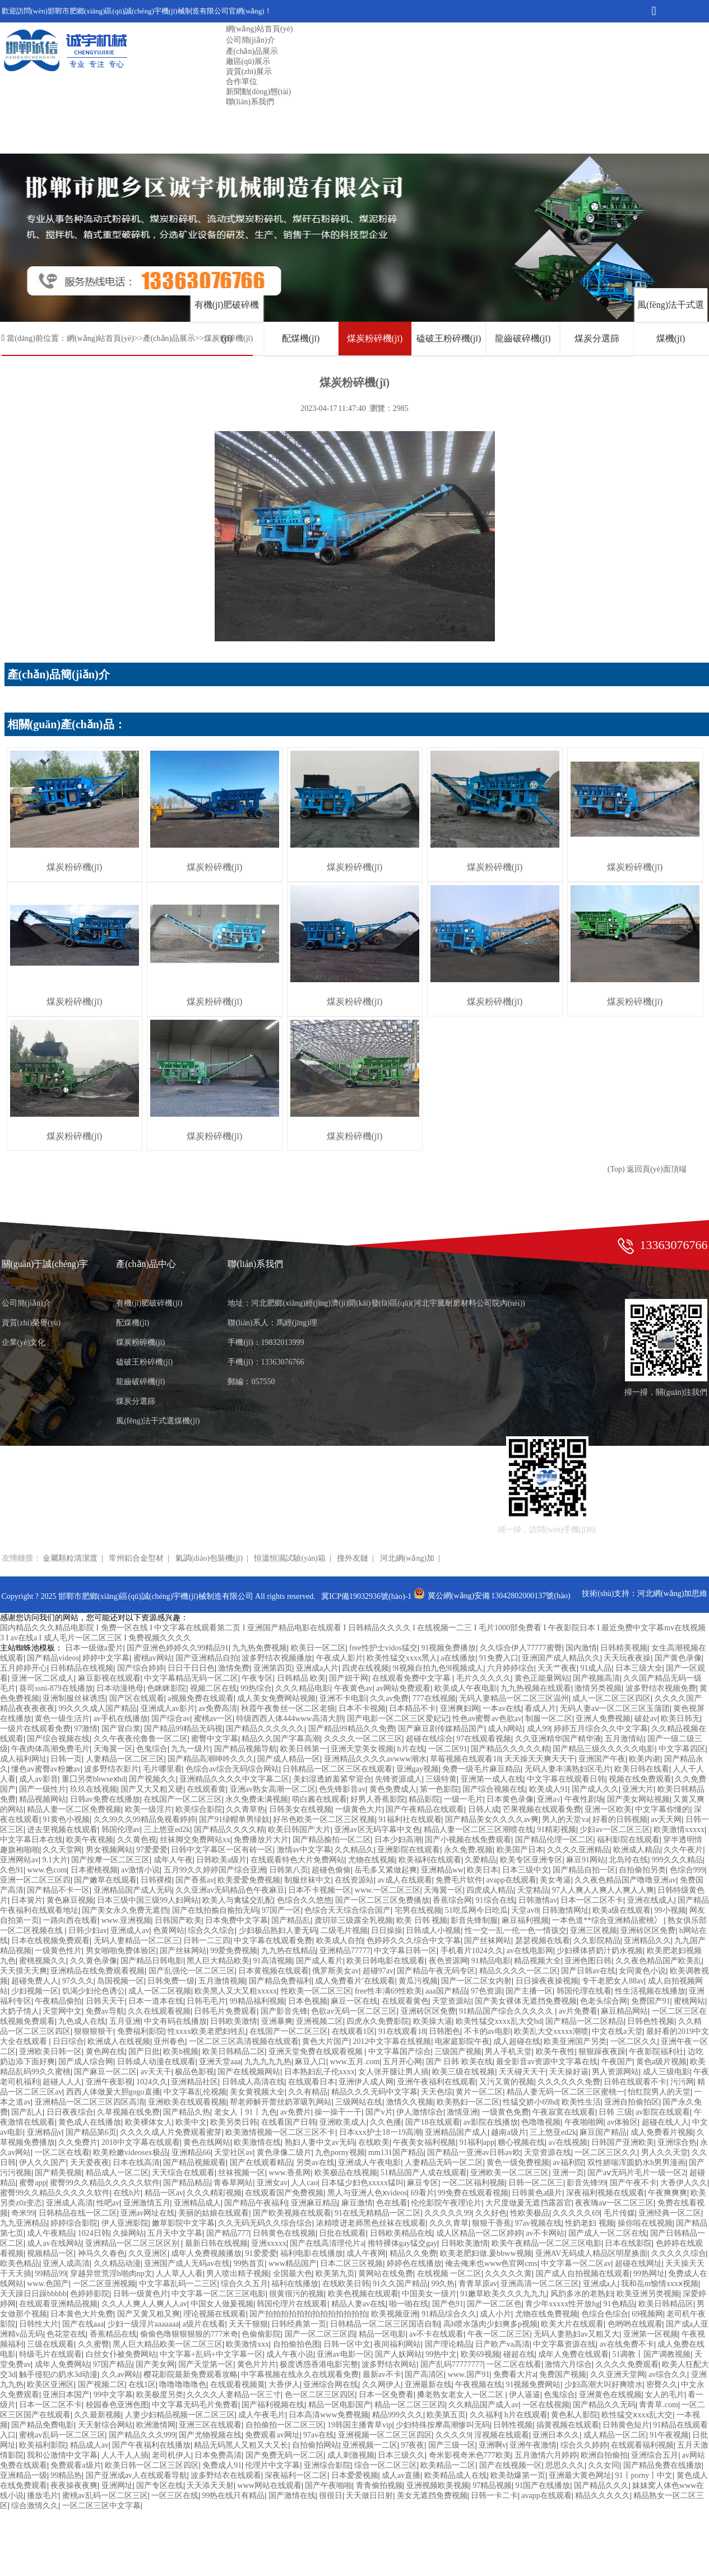  I want to click on 51精品国产人成在线观看, so click(424, 2172).